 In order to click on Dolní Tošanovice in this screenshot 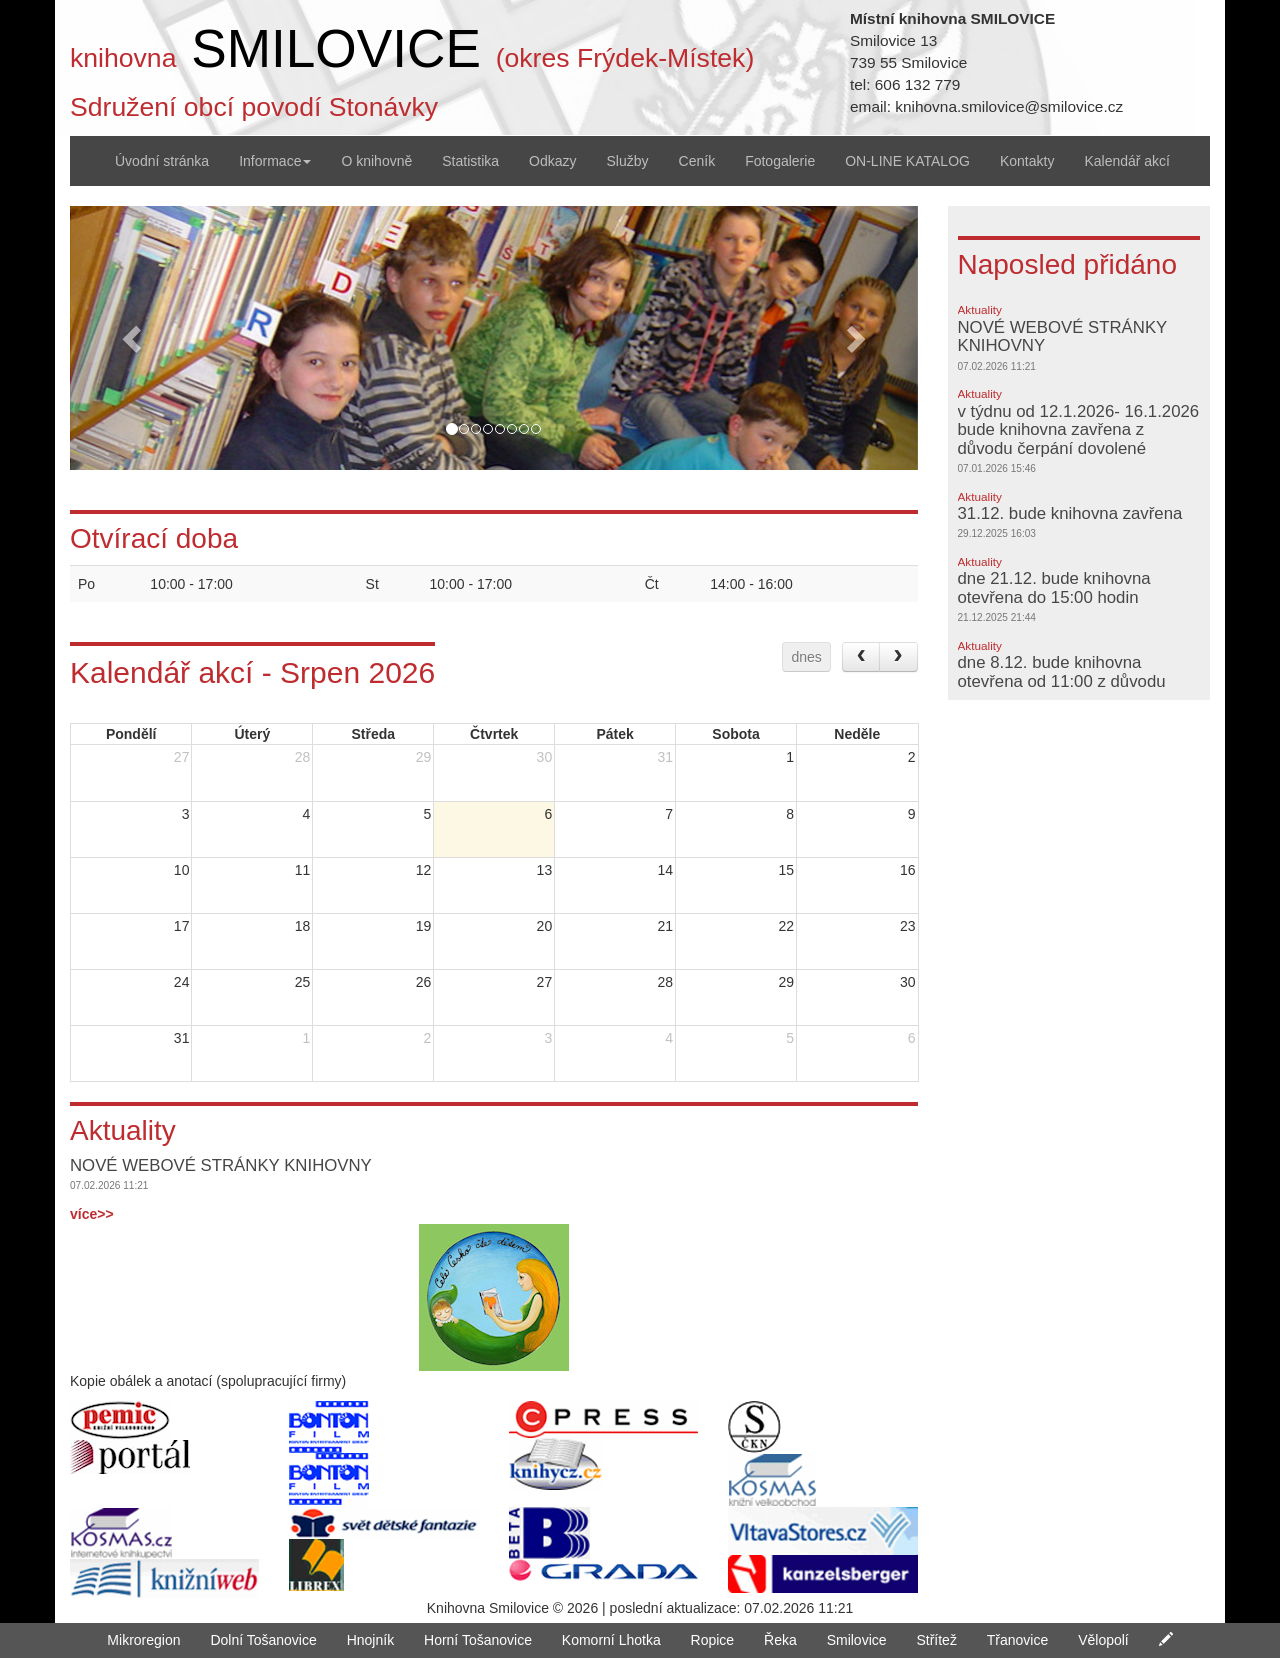, I will do `click(263, 1640)`.